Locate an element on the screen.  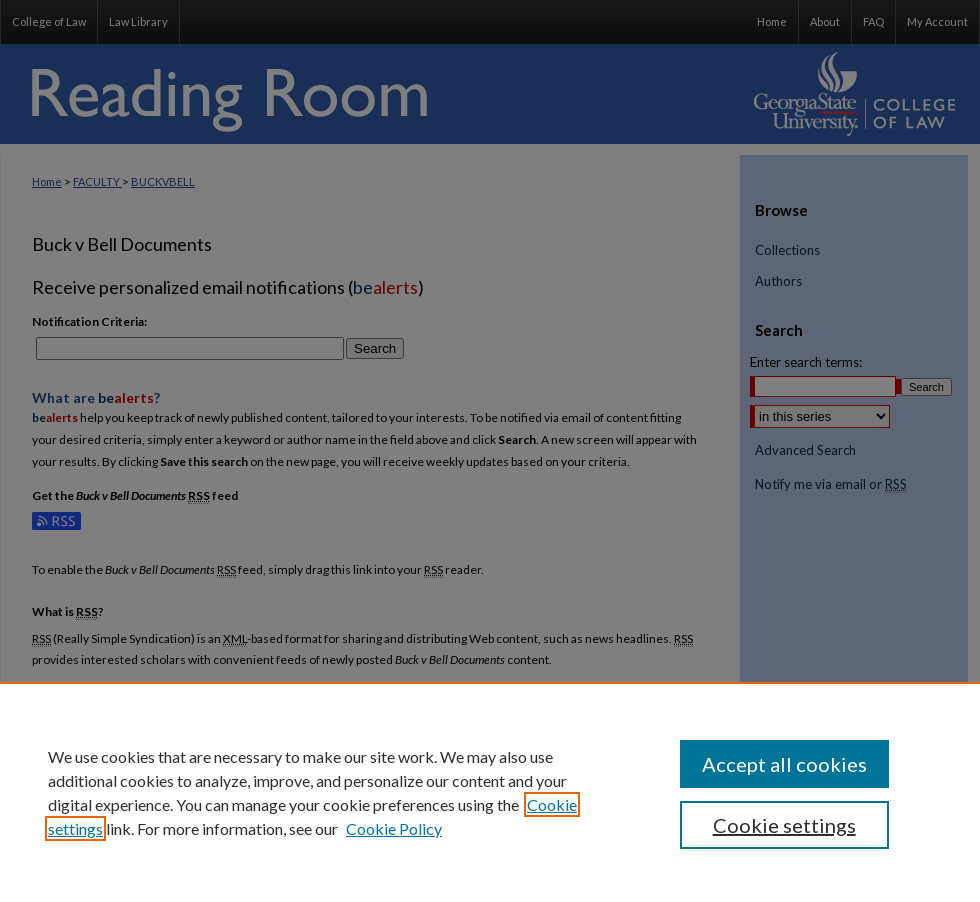
Accept all cookies is located at coordinates (784, 764).